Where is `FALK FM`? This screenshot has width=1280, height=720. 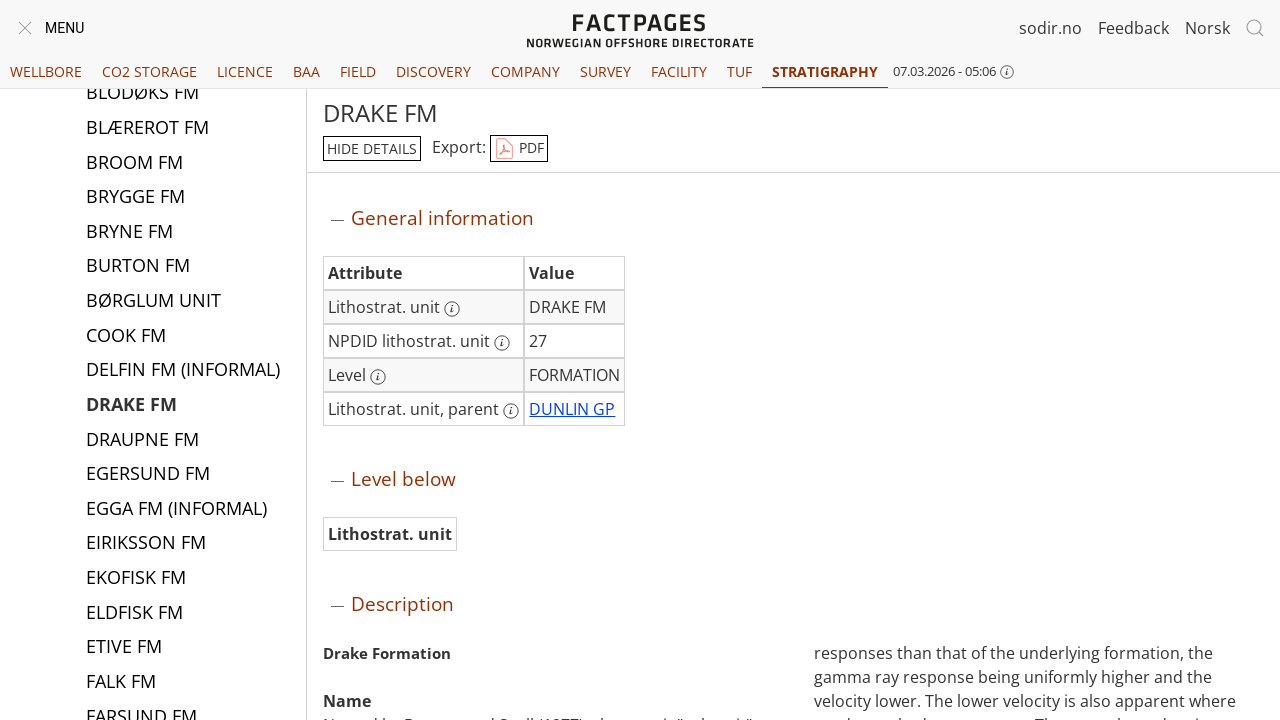 FALK FM is located at coordinates (121, 683).